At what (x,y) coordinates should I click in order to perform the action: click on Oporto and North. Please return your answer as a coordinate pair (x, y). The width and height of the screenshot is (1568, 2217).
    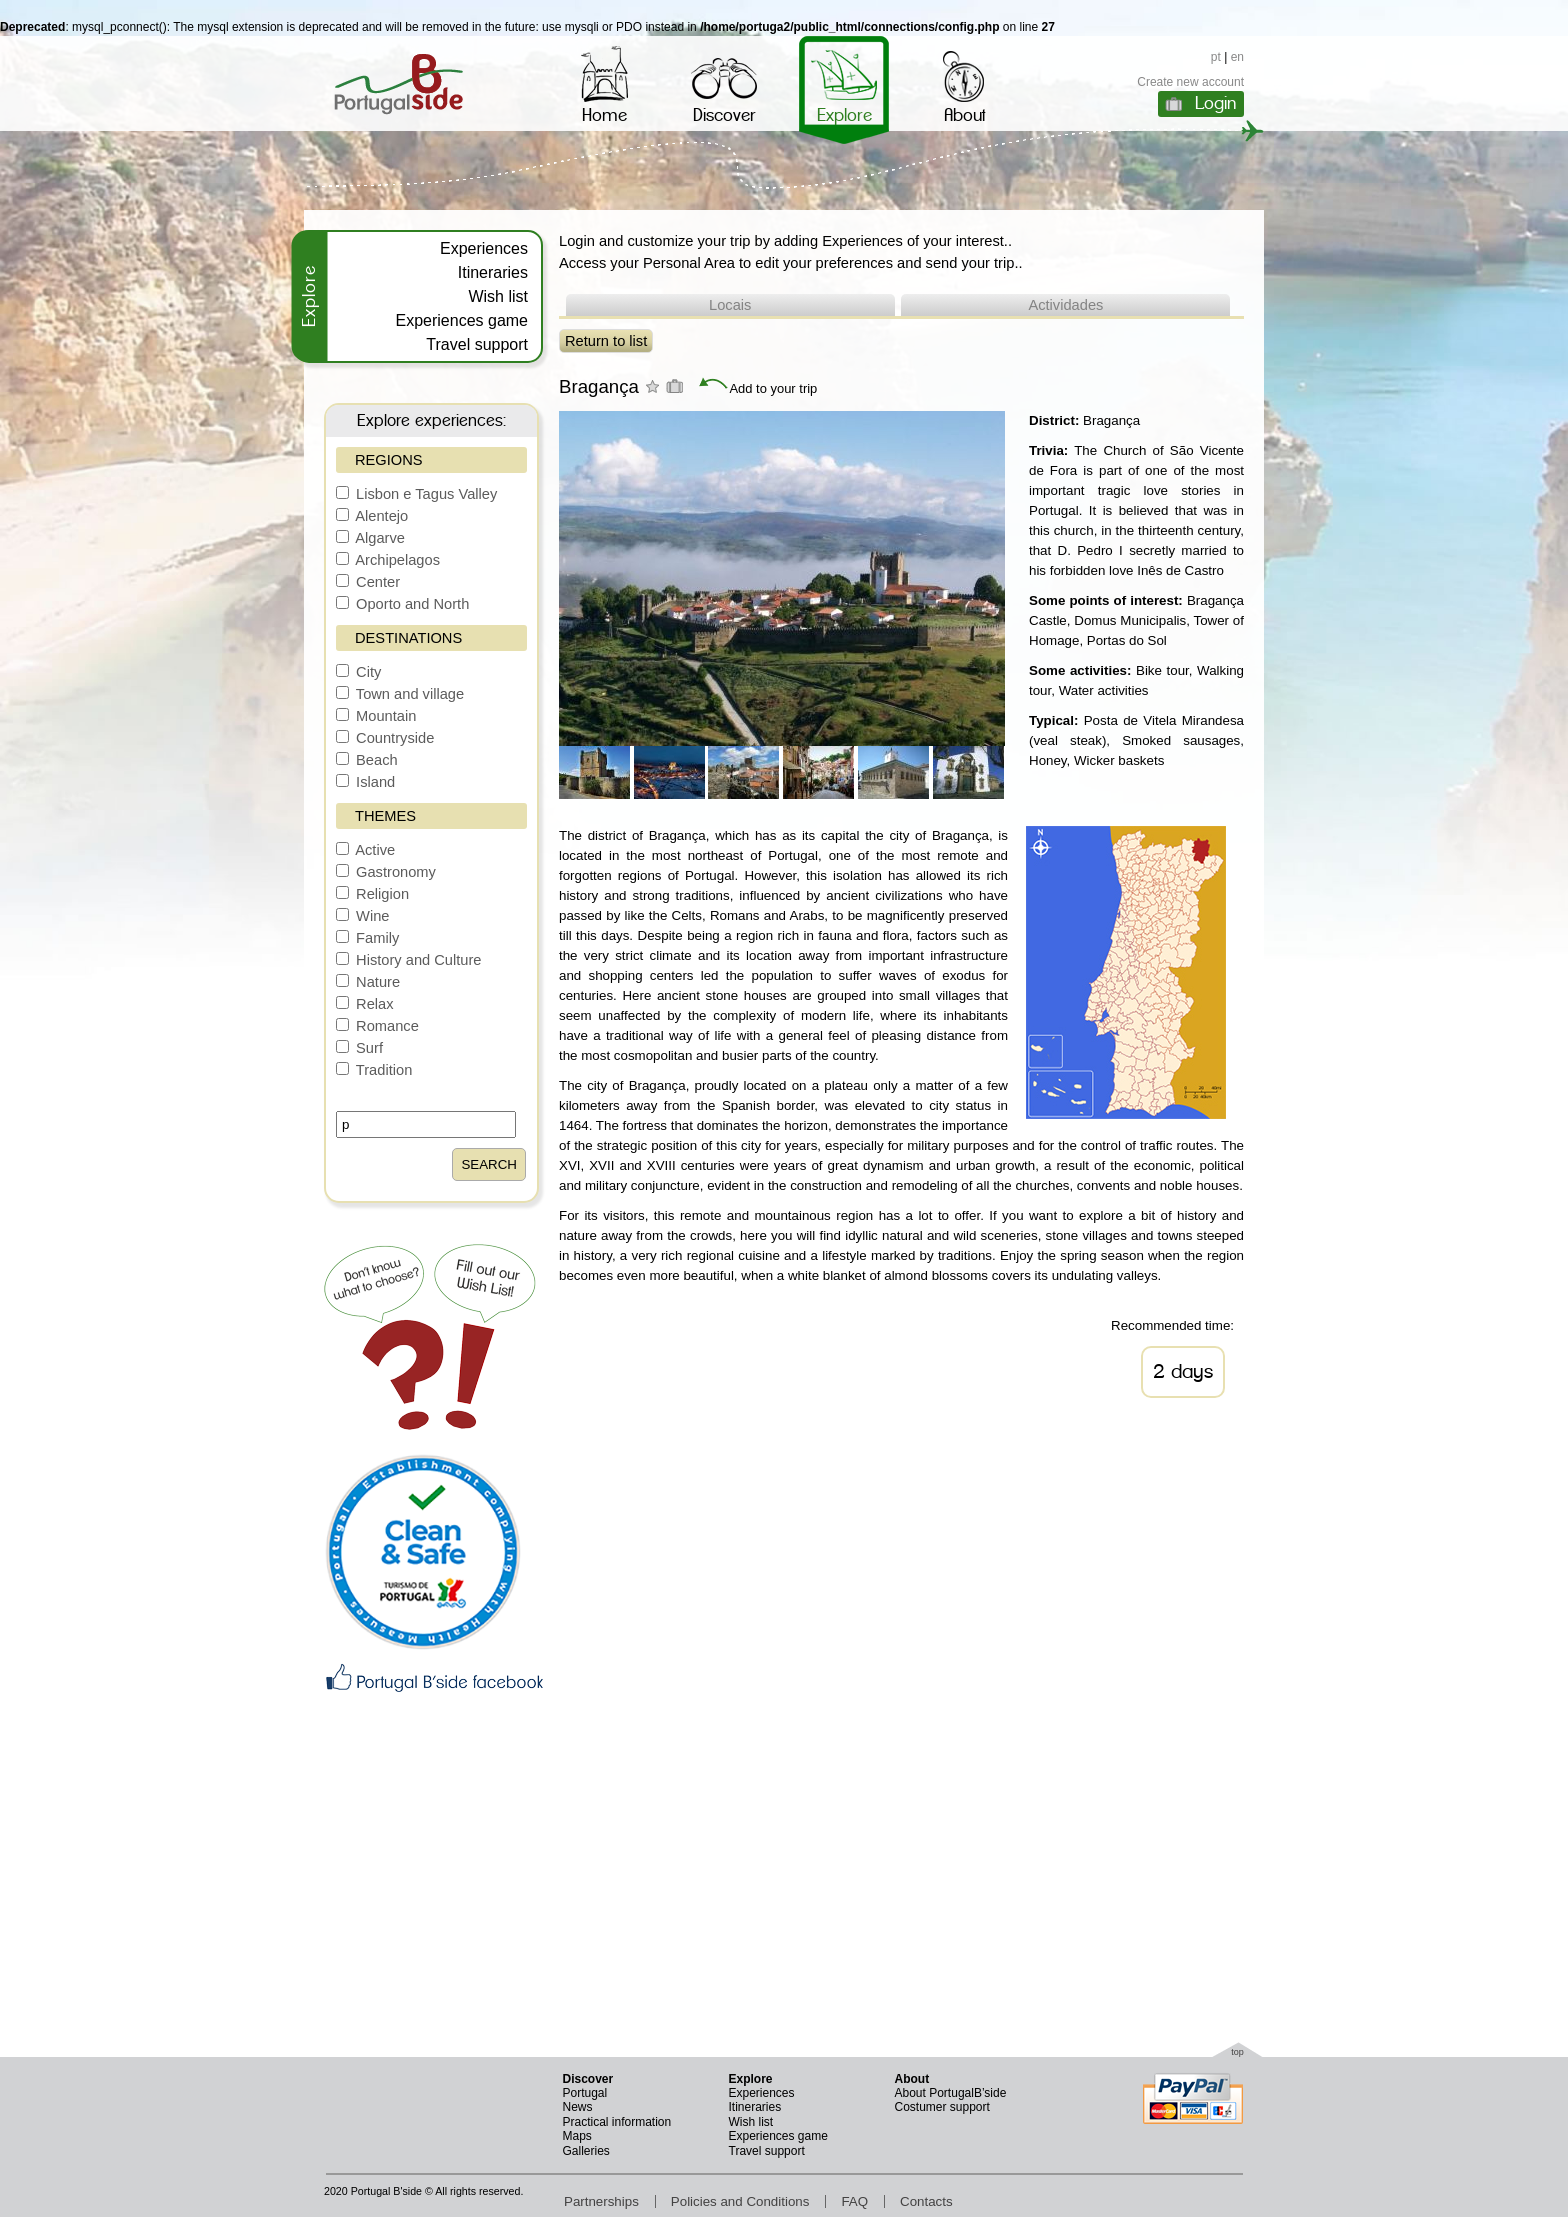
    Looking at the image, I should click on (402, 604).